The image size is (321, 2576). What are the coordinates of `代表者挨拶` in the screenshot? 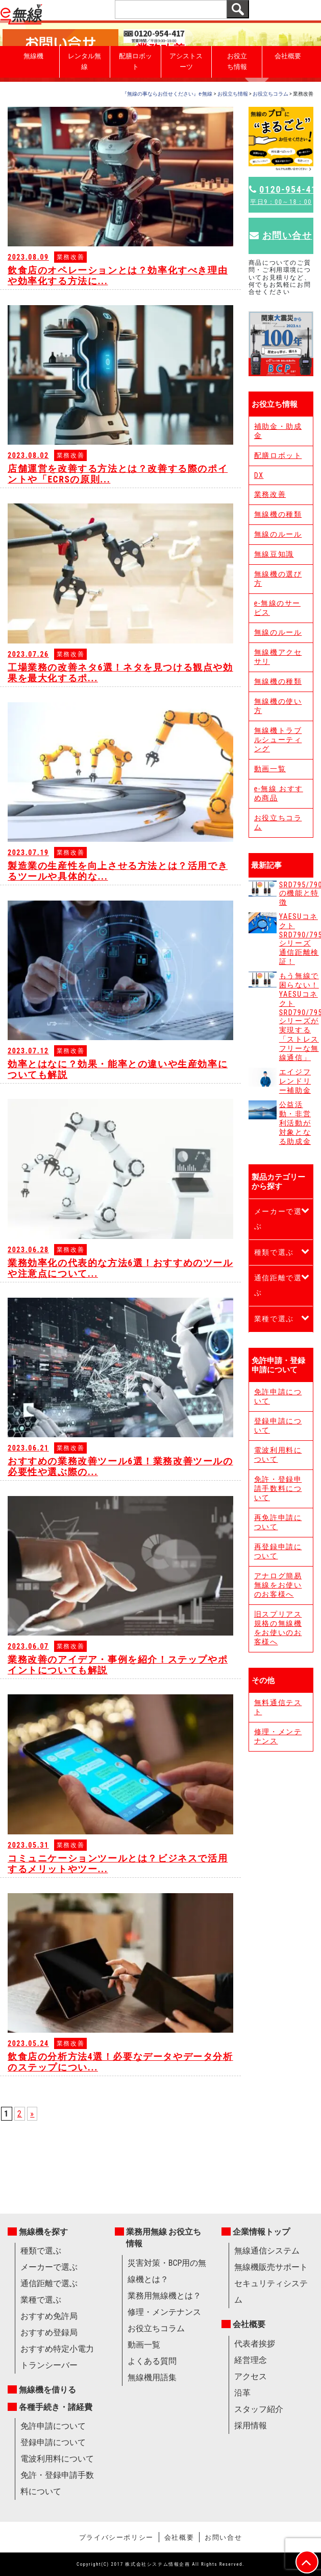 It's located at (254, 2344).